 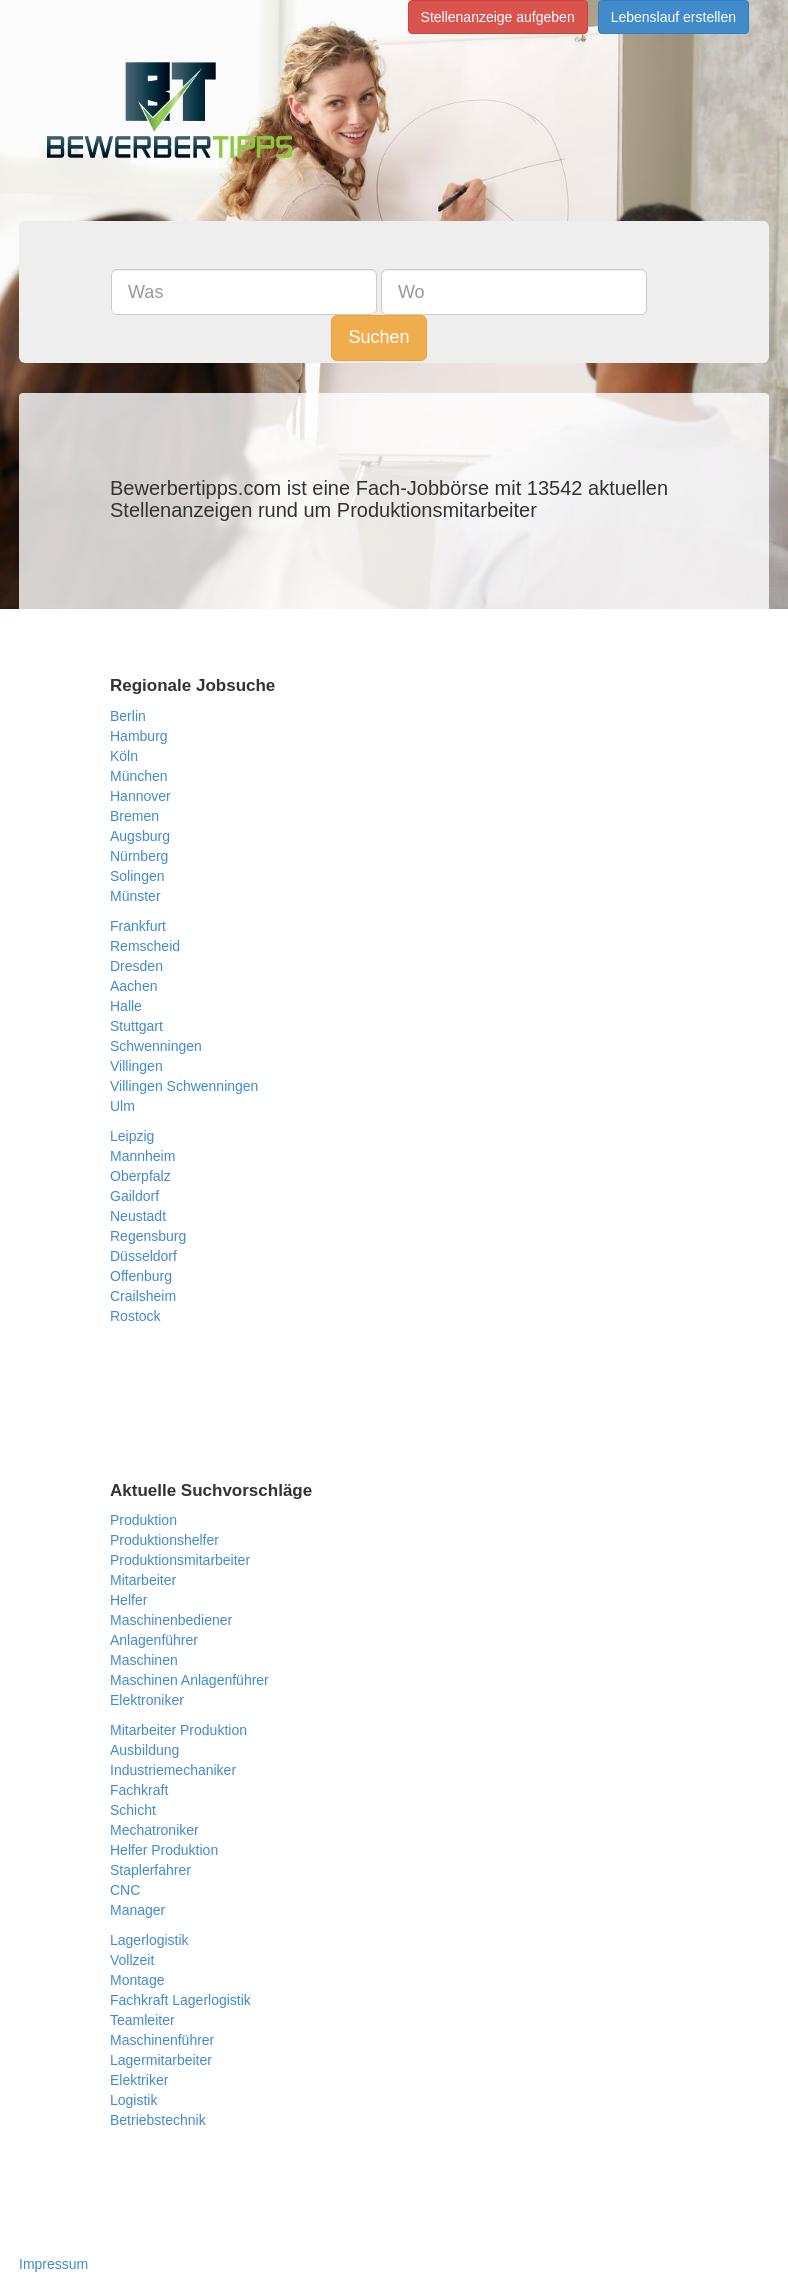 What do you see at coordinates (498, 17) in the screenshot?
I see `Stellenanzeige aufgeben` at bounding box center [498, 17].